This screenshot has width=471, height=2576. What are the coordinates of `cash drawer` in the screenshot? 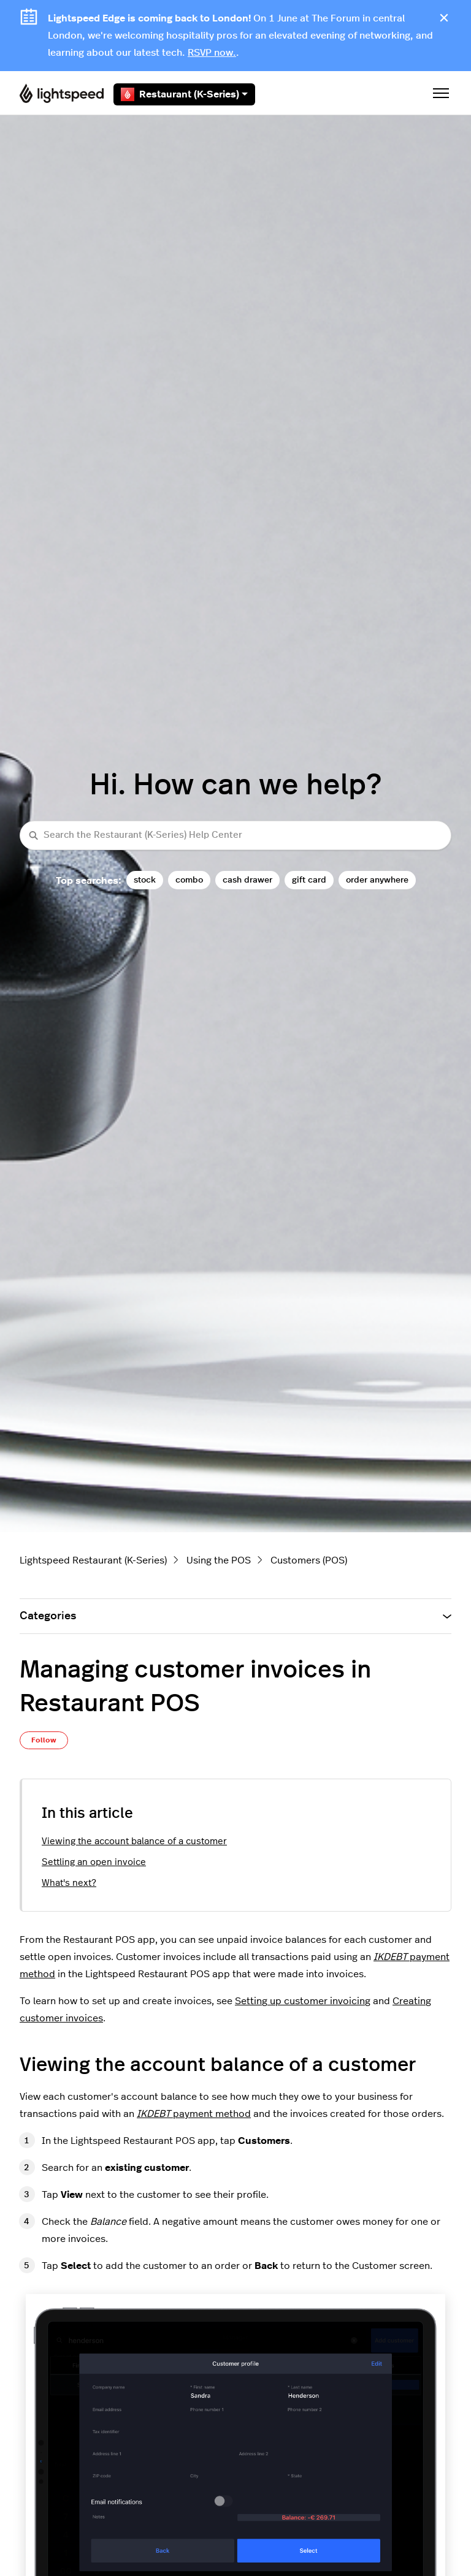 It's located at (247, 879).